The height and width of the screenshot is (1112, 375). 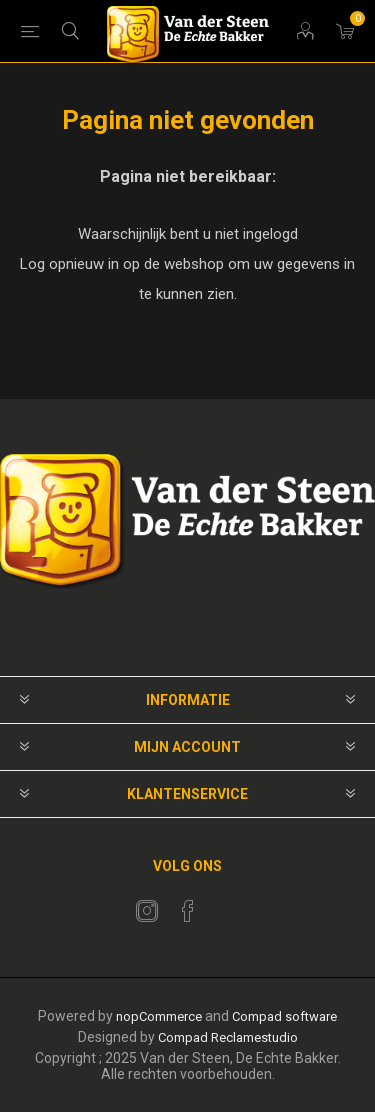 I want to click on [RSS], so click(x=229, y=905).